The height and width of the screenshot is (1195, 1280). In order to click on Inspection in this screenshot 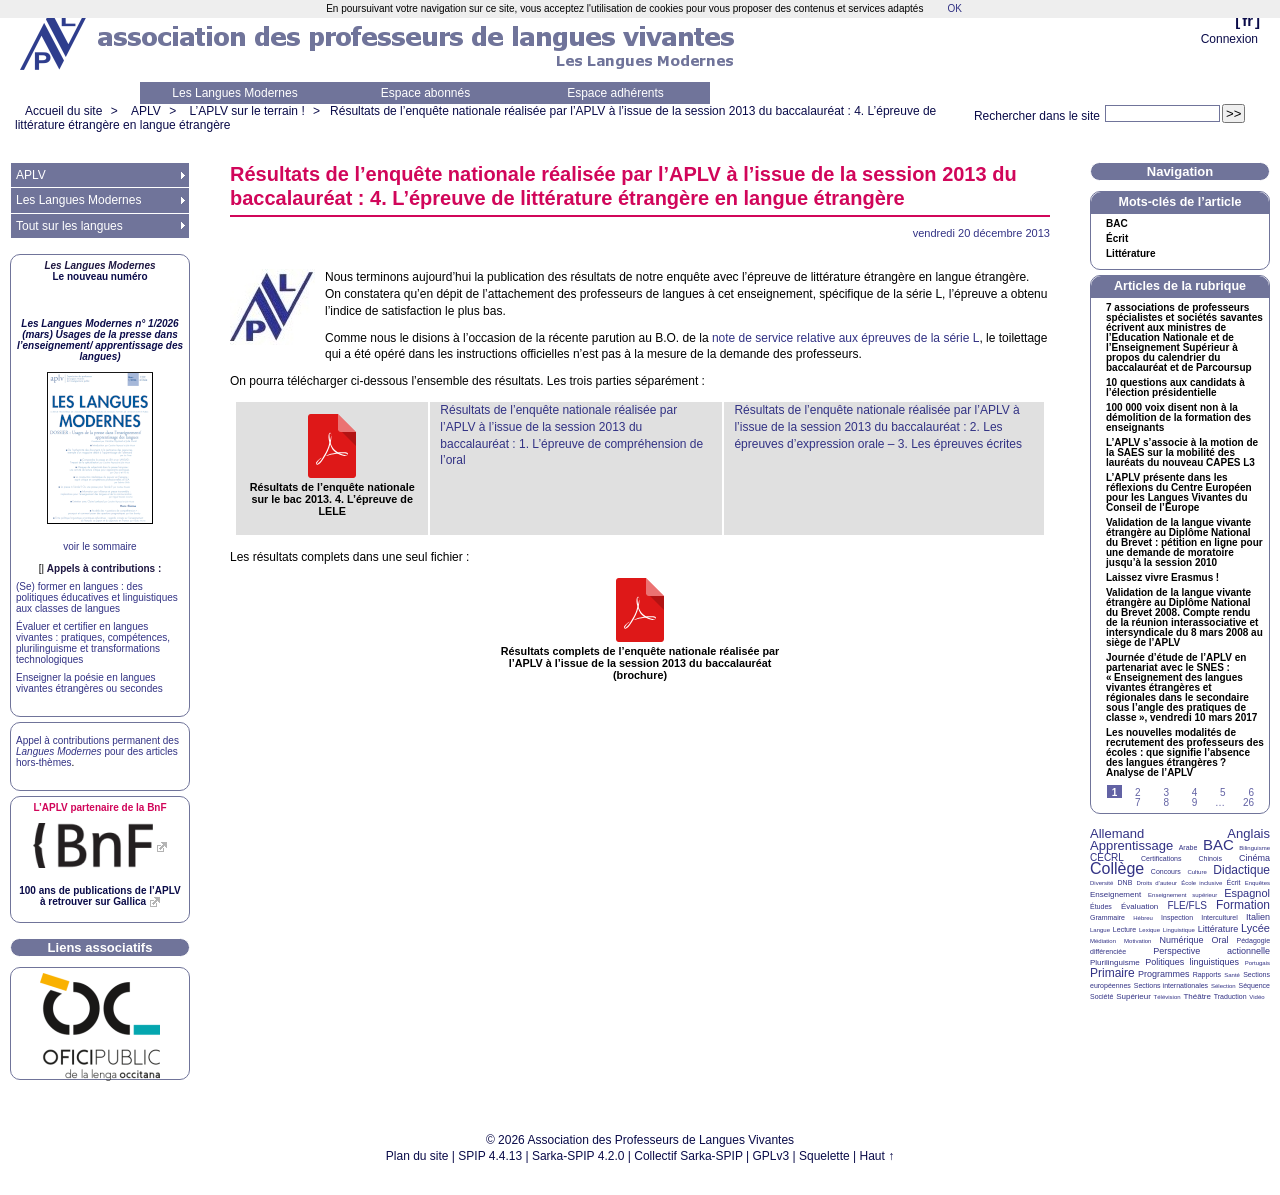, I will do `click(1177, 917)`.